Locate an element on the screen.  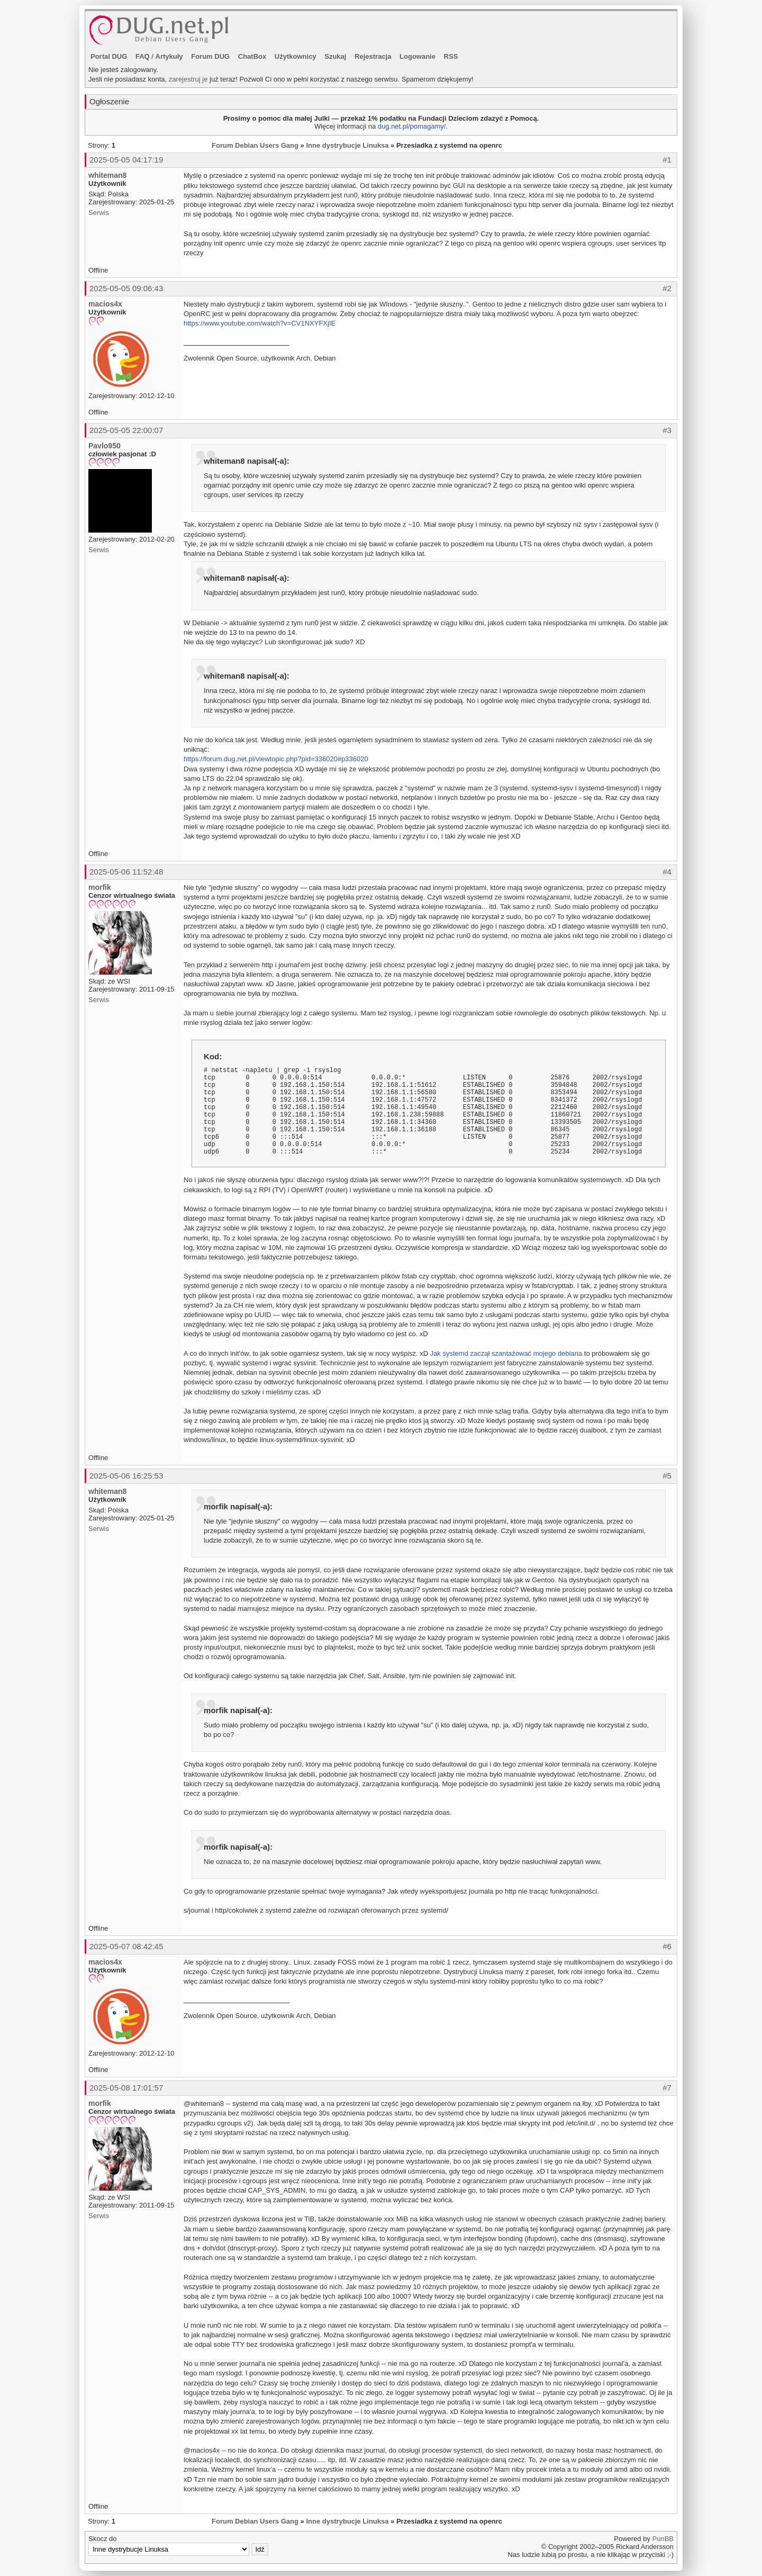
2025-05-06 11:52:48 is located at coordinates (126, 871).